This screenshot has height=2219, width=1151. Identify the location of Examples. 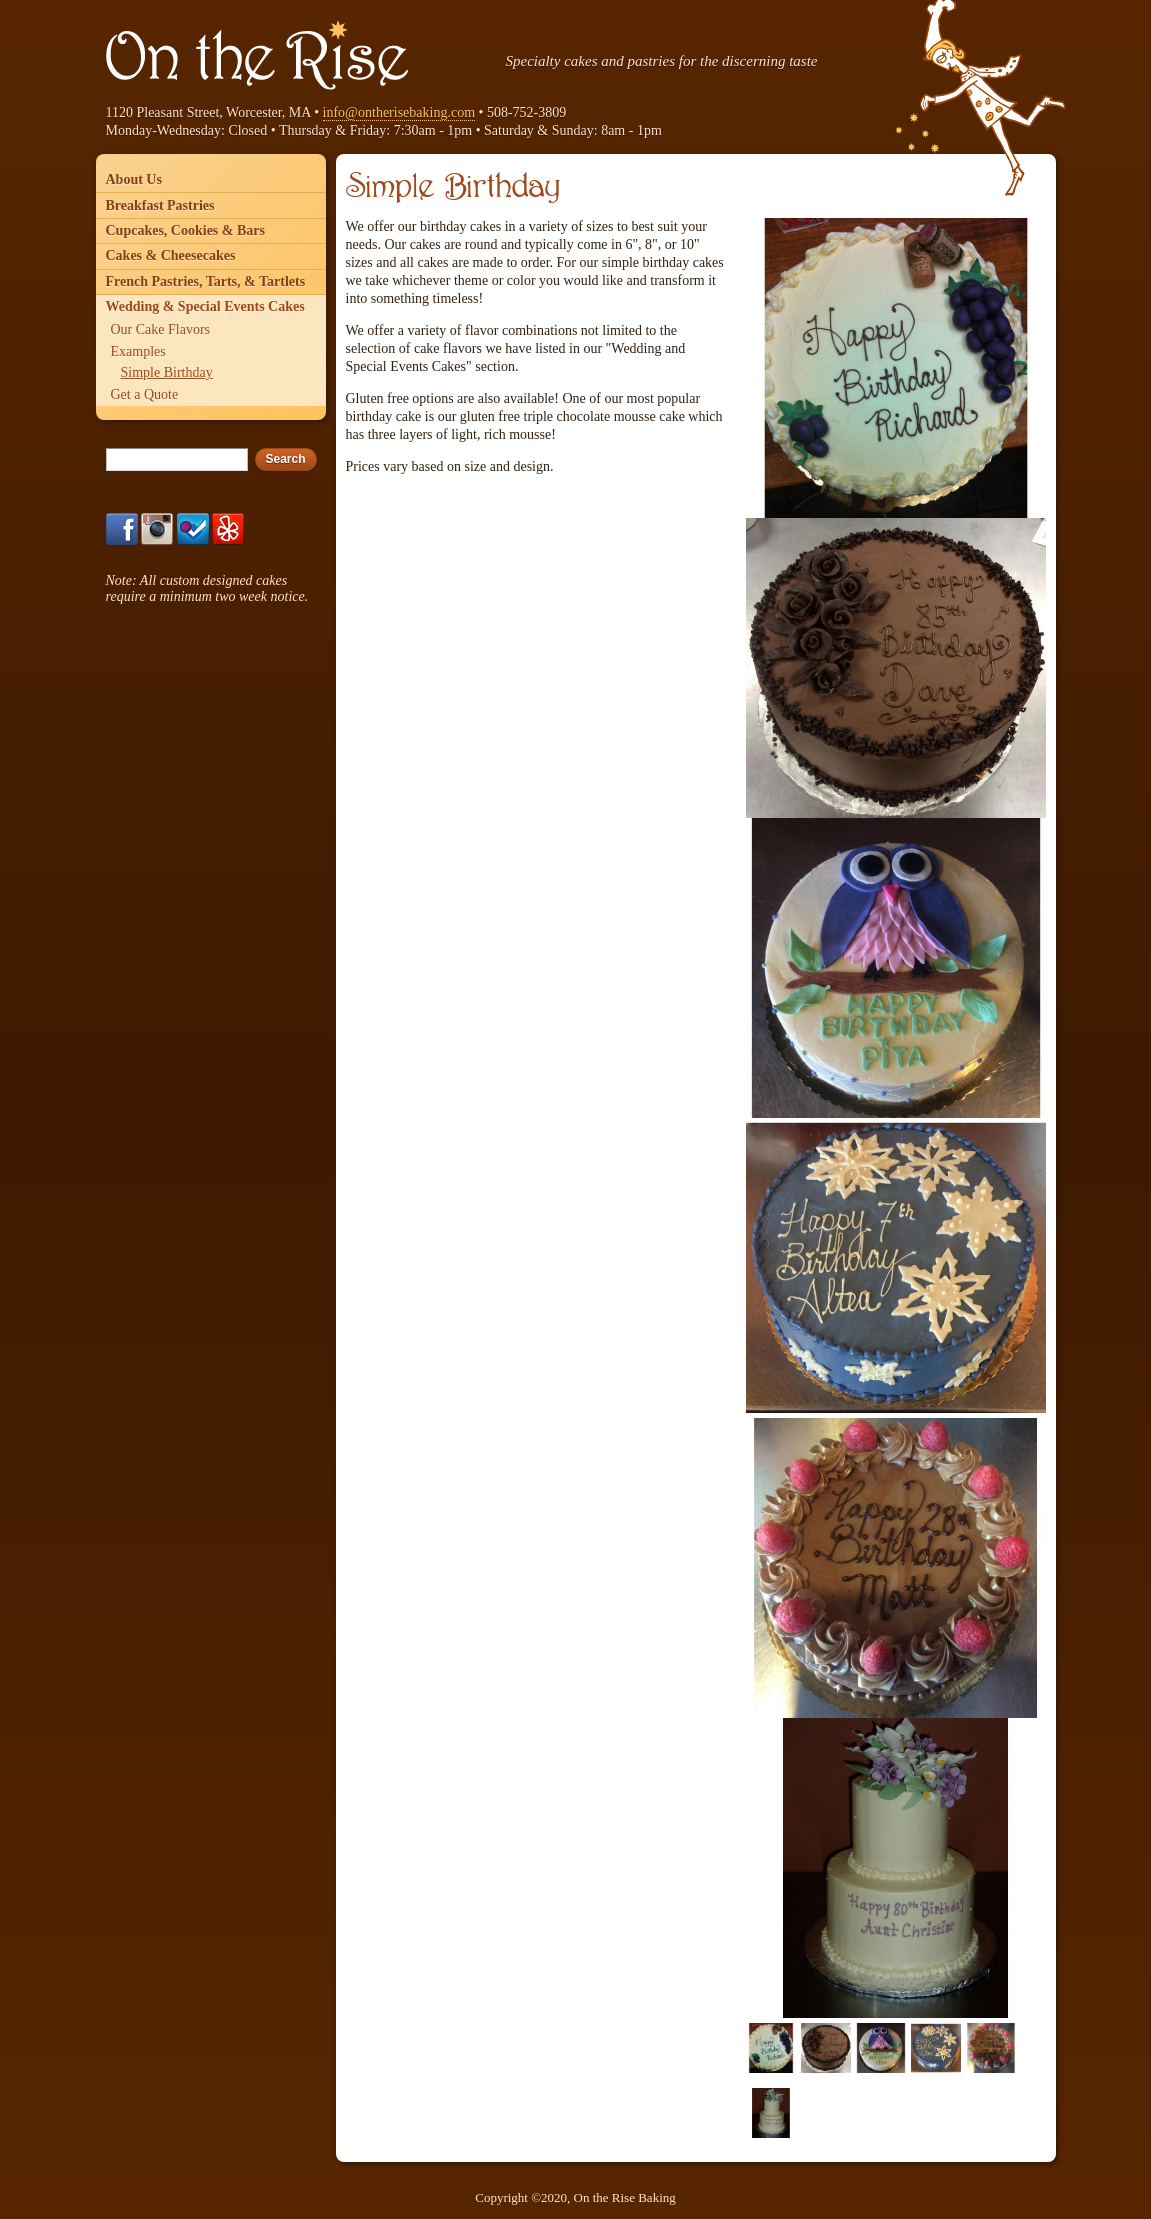
(138, 351).